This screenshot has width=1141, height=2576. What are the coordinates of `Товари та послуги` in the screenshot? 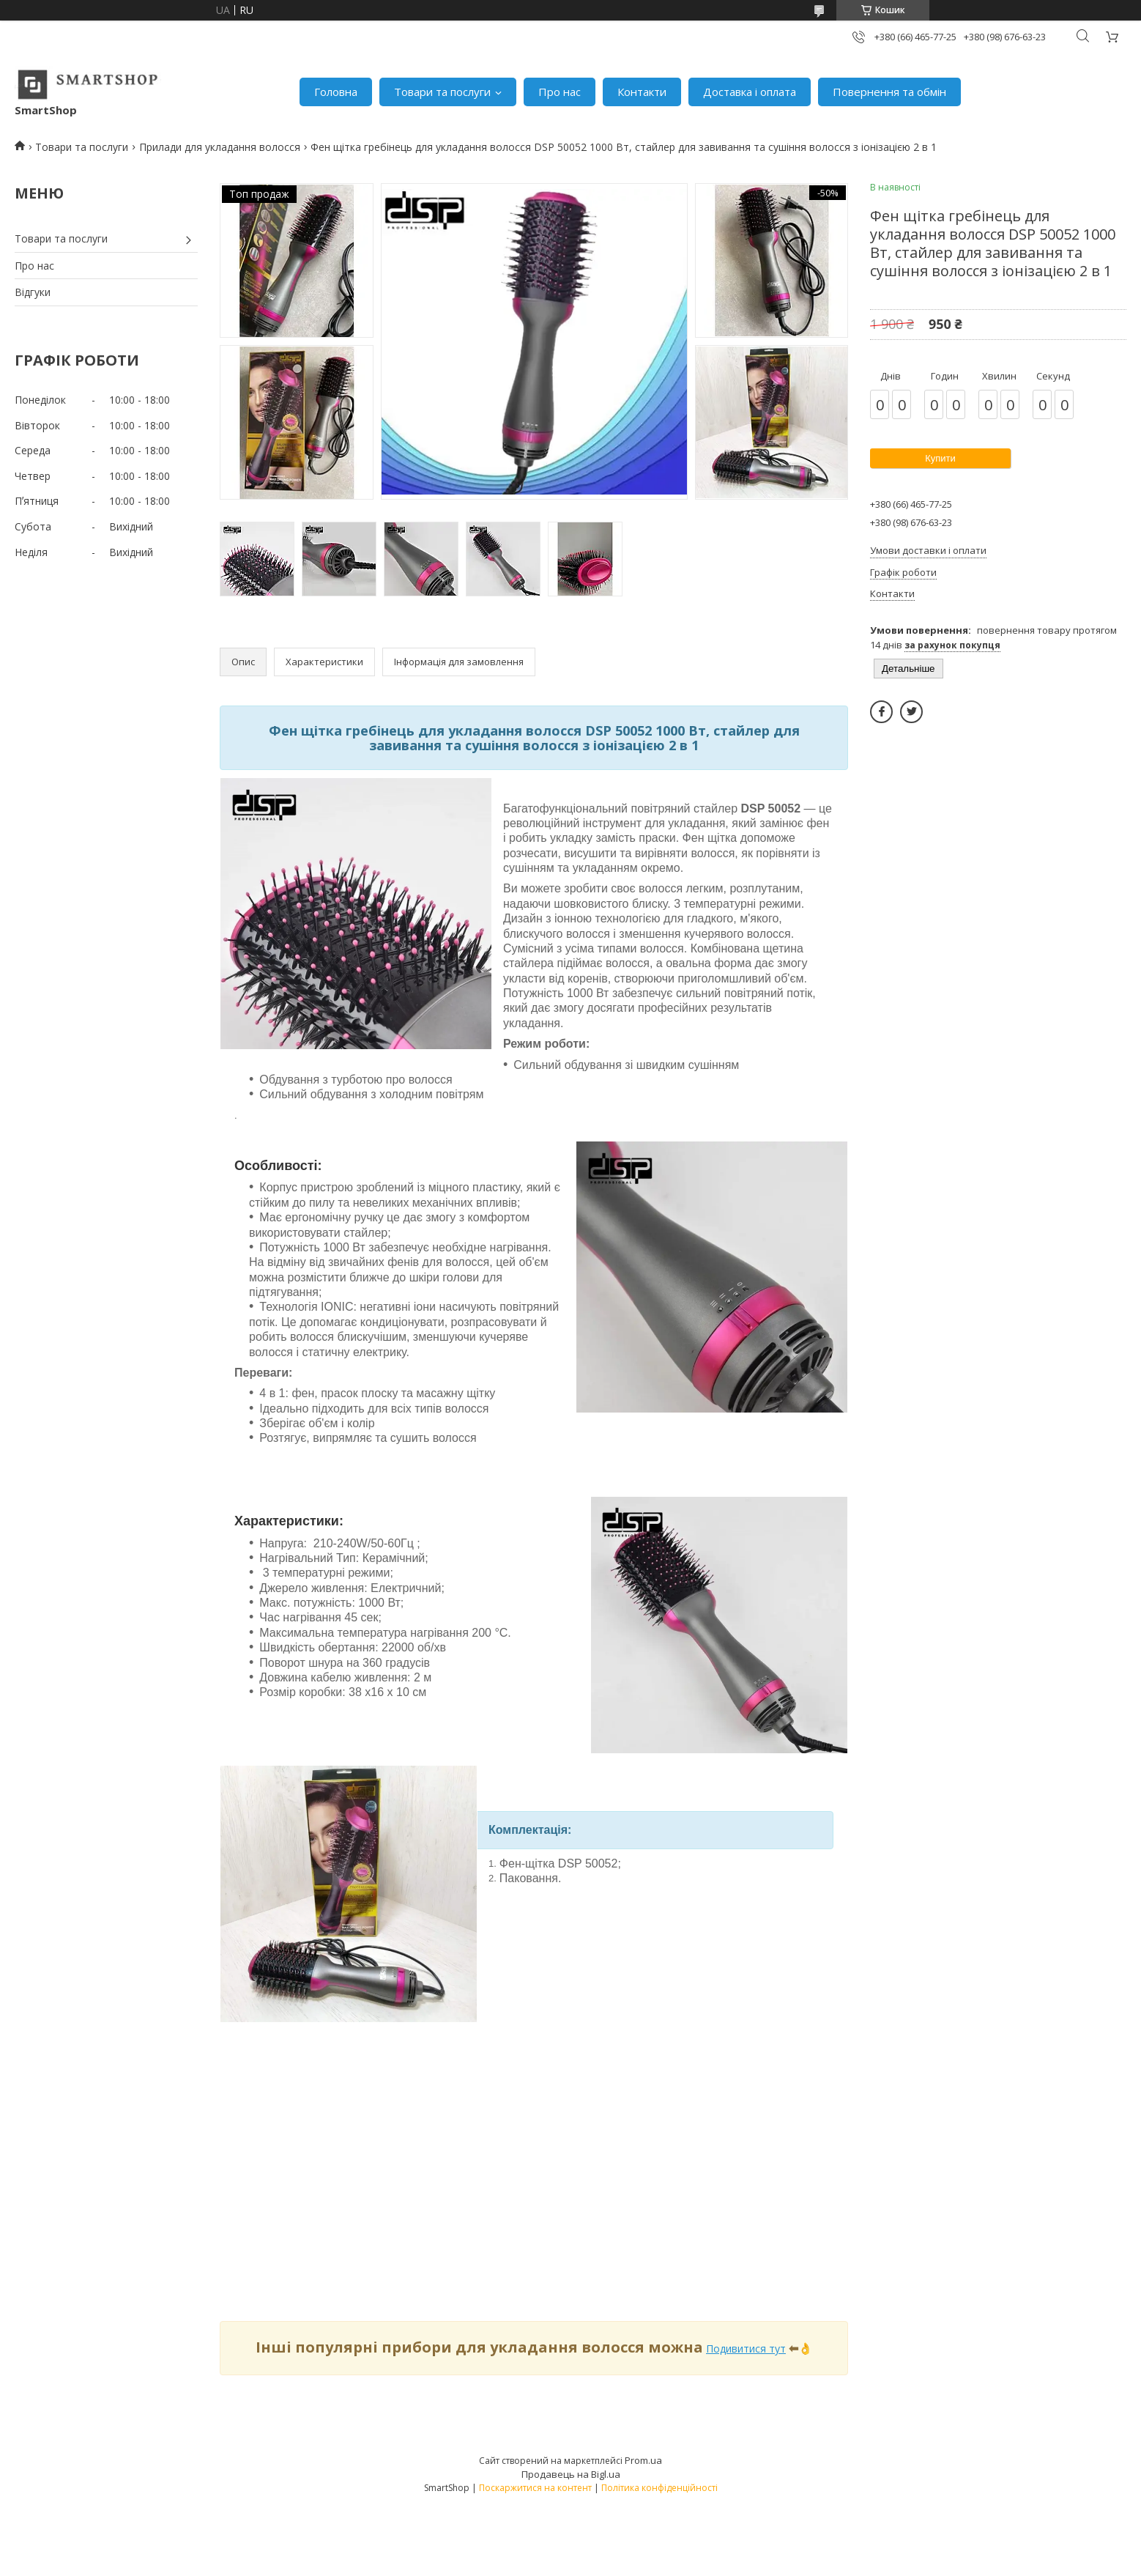 It's located at (442, 91).